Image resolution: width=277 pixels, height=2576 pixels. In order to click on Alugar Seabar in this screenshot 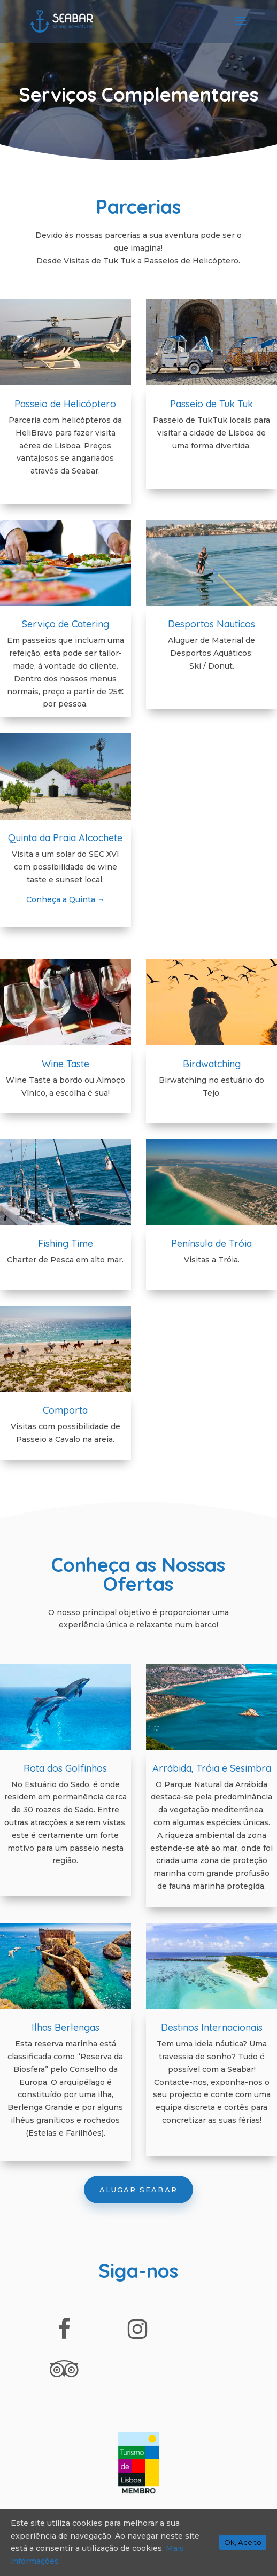, I will do `click(138, 2189)`.